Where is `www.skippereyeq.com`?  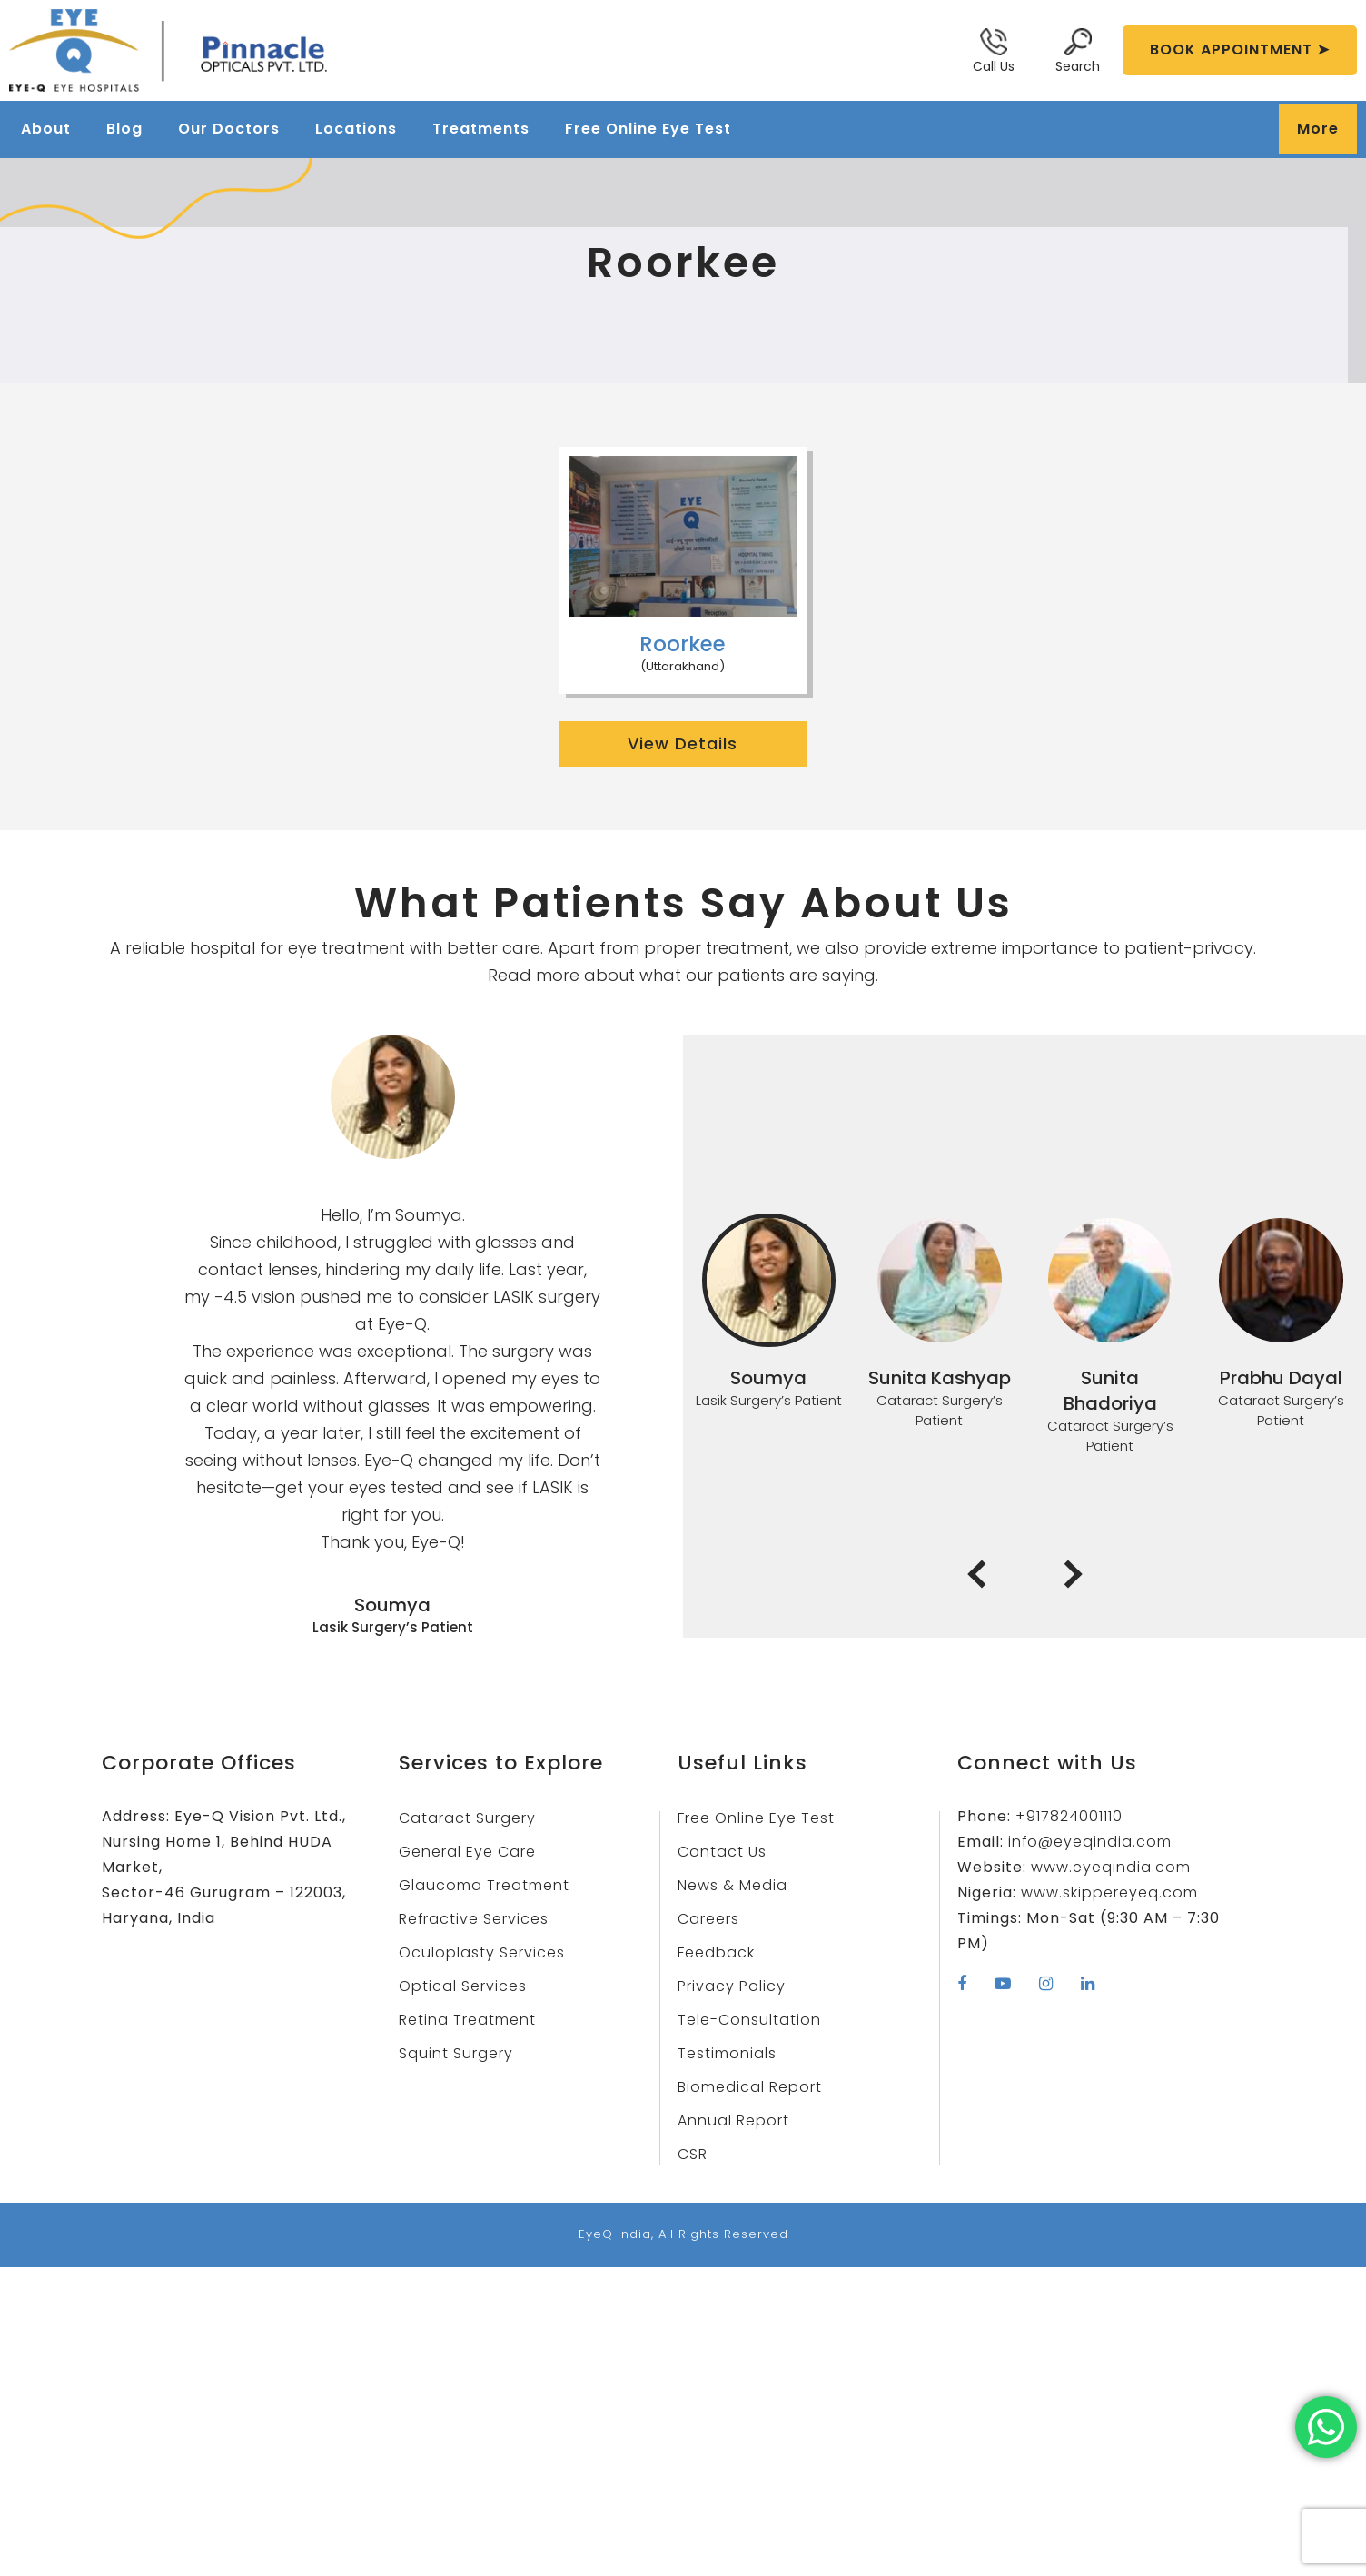 www.skippereyeq.com is located at coordinates (1111, 1892).